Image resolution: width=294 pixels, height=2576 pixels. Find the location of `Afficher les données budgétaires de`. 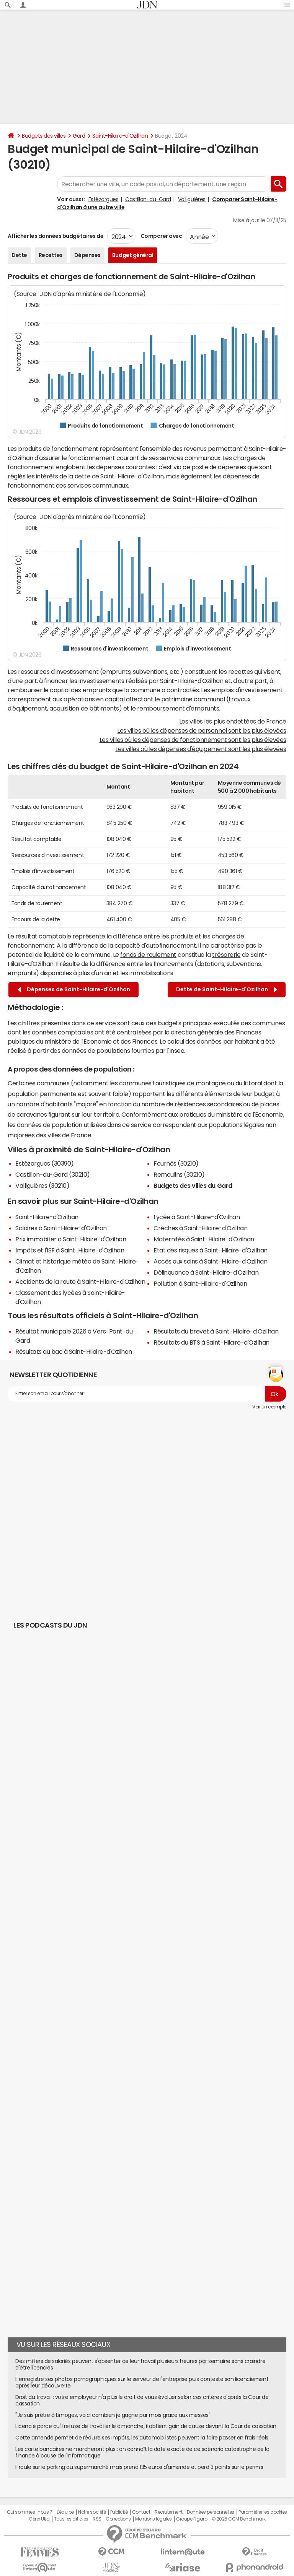

Afficher les données budgétaires de is located at coordinates (55, 236).